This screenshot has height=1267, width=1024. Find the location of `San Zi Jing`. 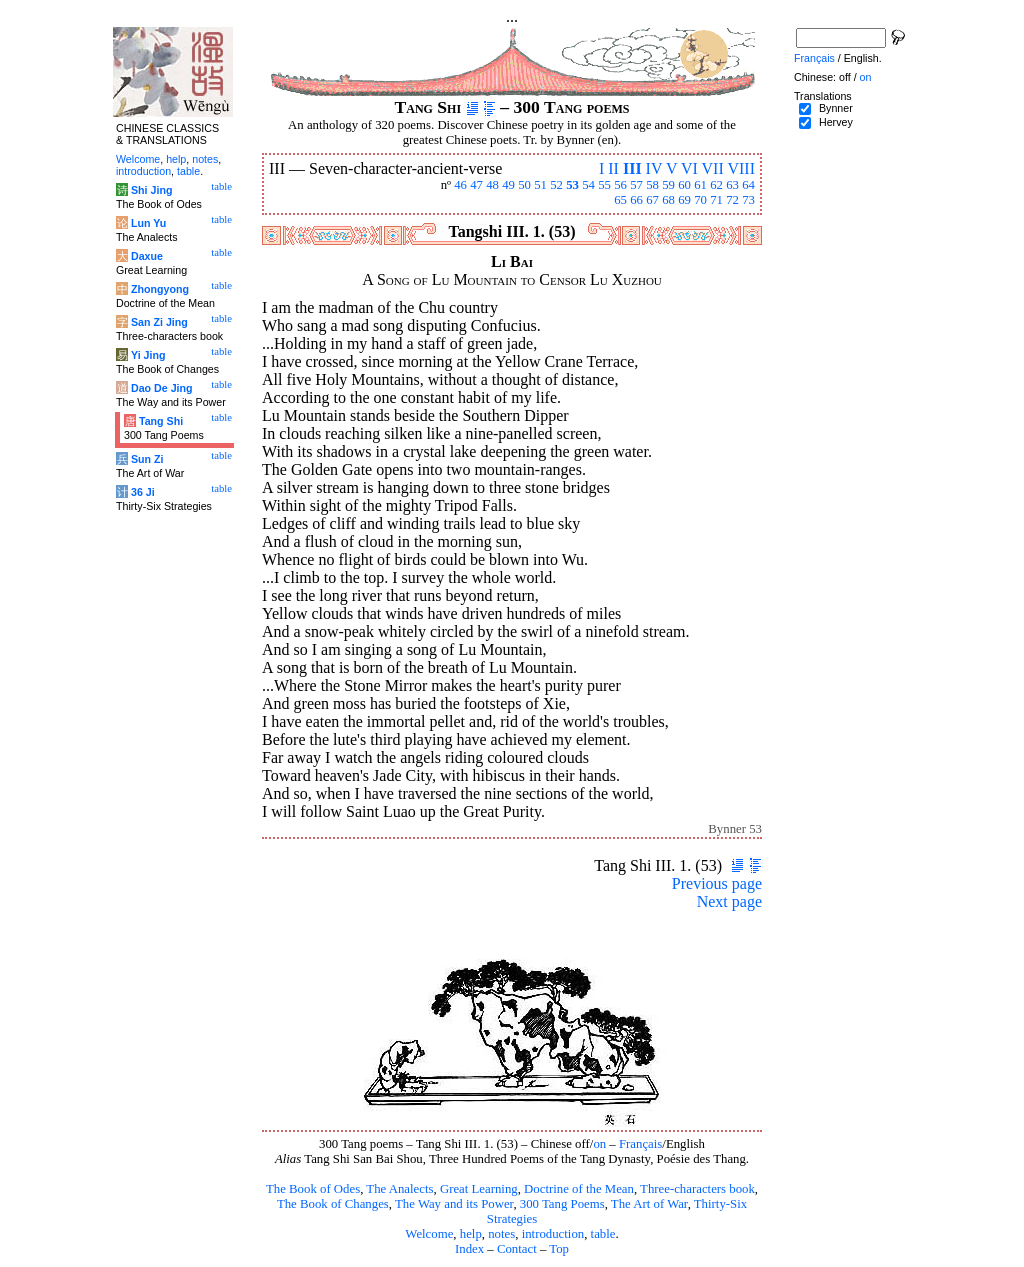

San Zi Jing is located at coordinates (159, 322).